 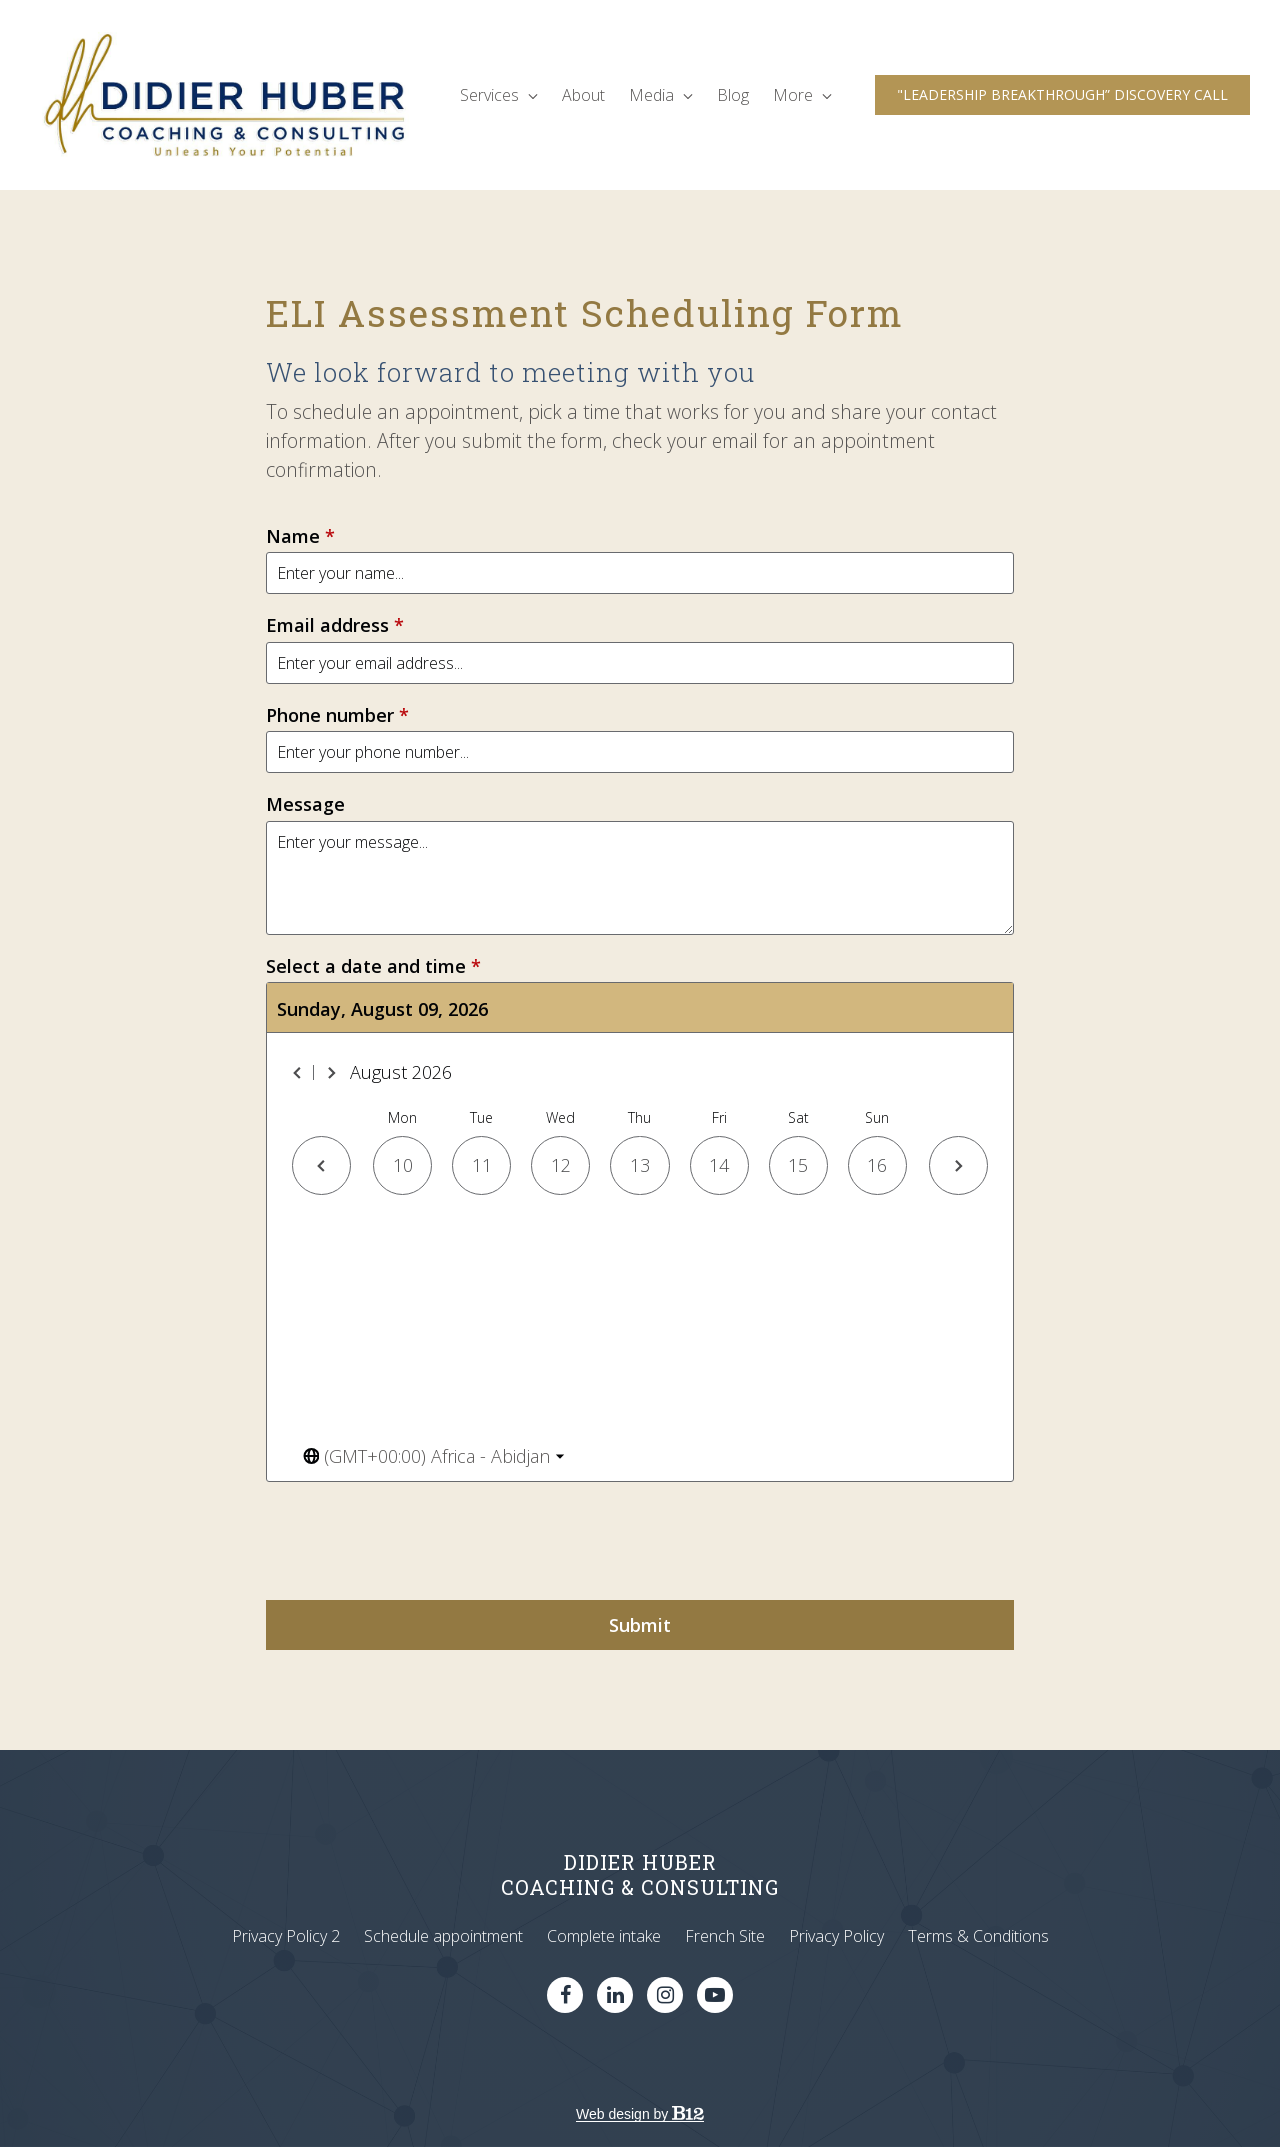 I want to click on Message, so click(x=305, y=804).